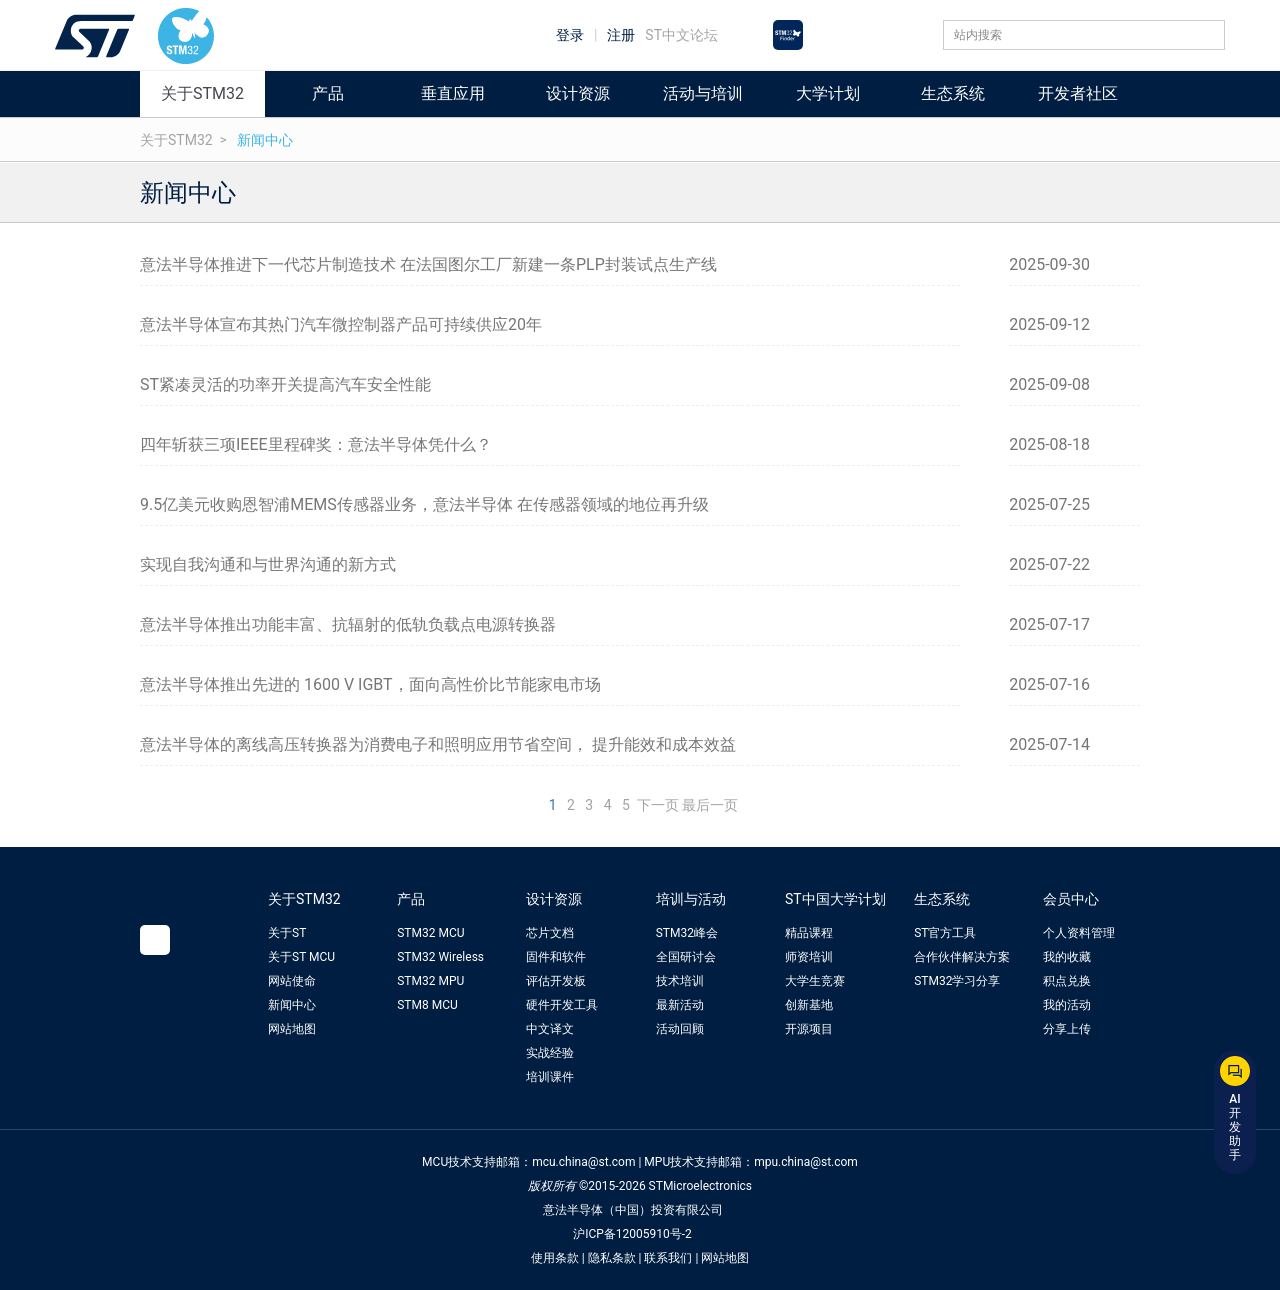  Describe the element at coordinates (370, 684) in the screenshot. I see `意法半导体推出先进的 1600 V IGBT，面向高性价比节能家电市场` at that location.